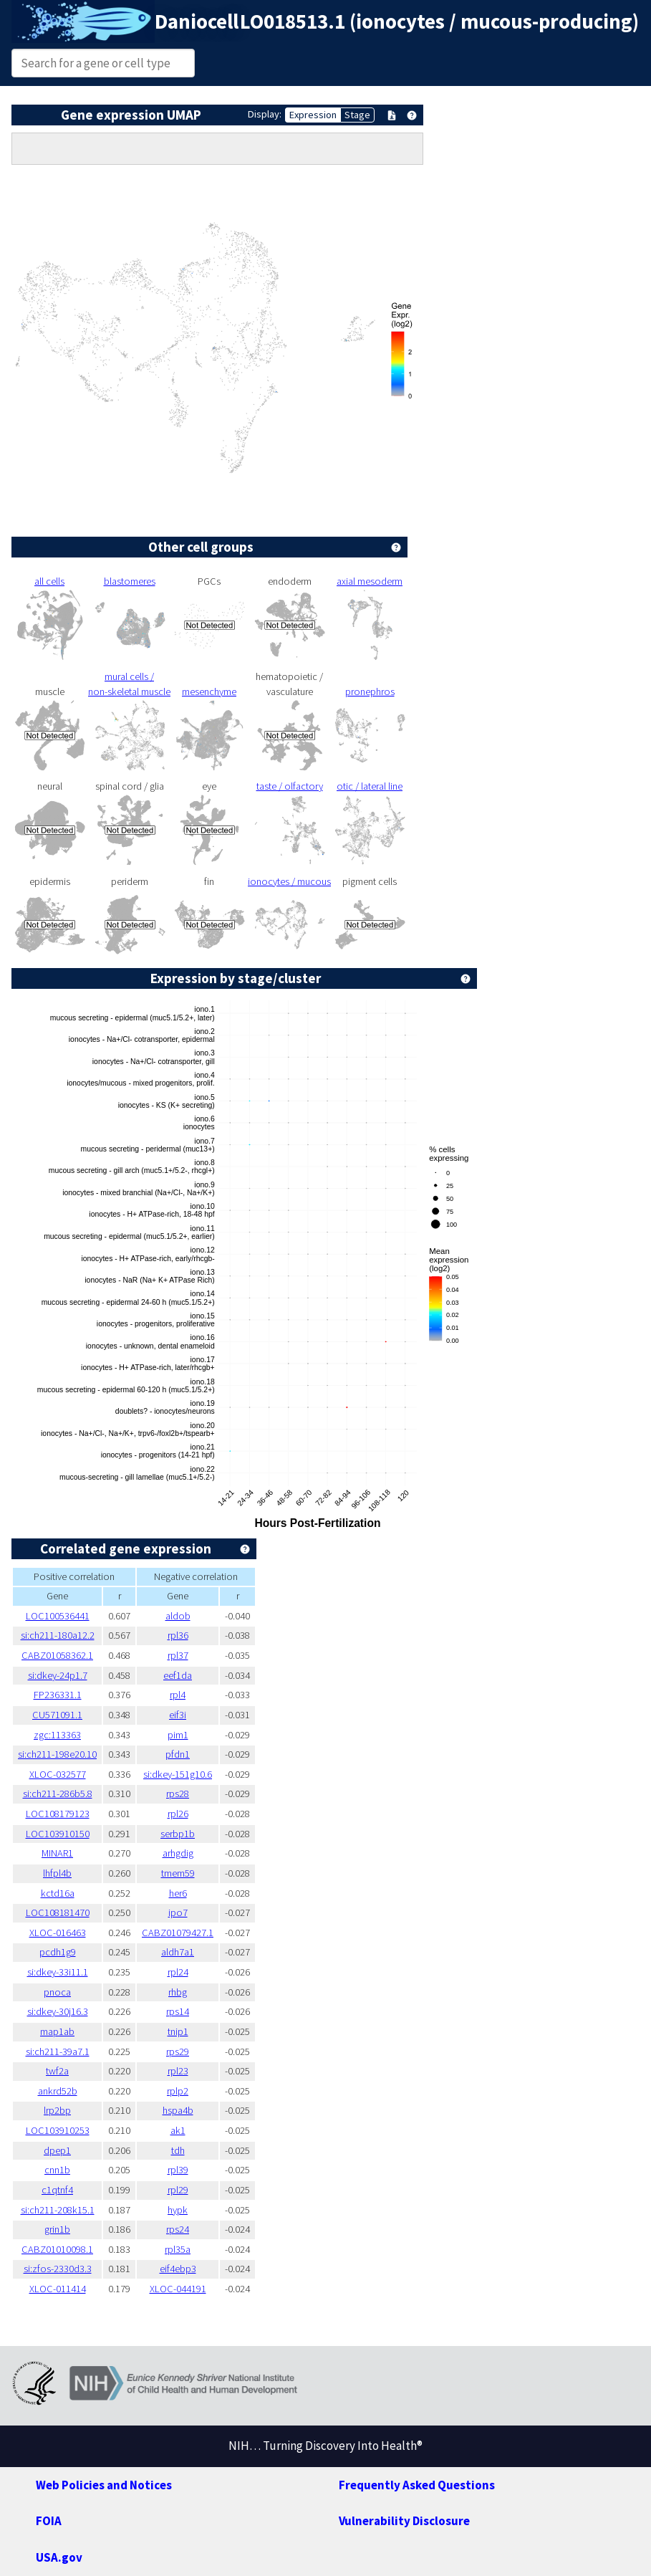 The height and width of the screenshot is (2576, 651). What do you see at coordinates (177, 2229) in the screenshot?
I see `rps24` at bounding box center [177, 2229].